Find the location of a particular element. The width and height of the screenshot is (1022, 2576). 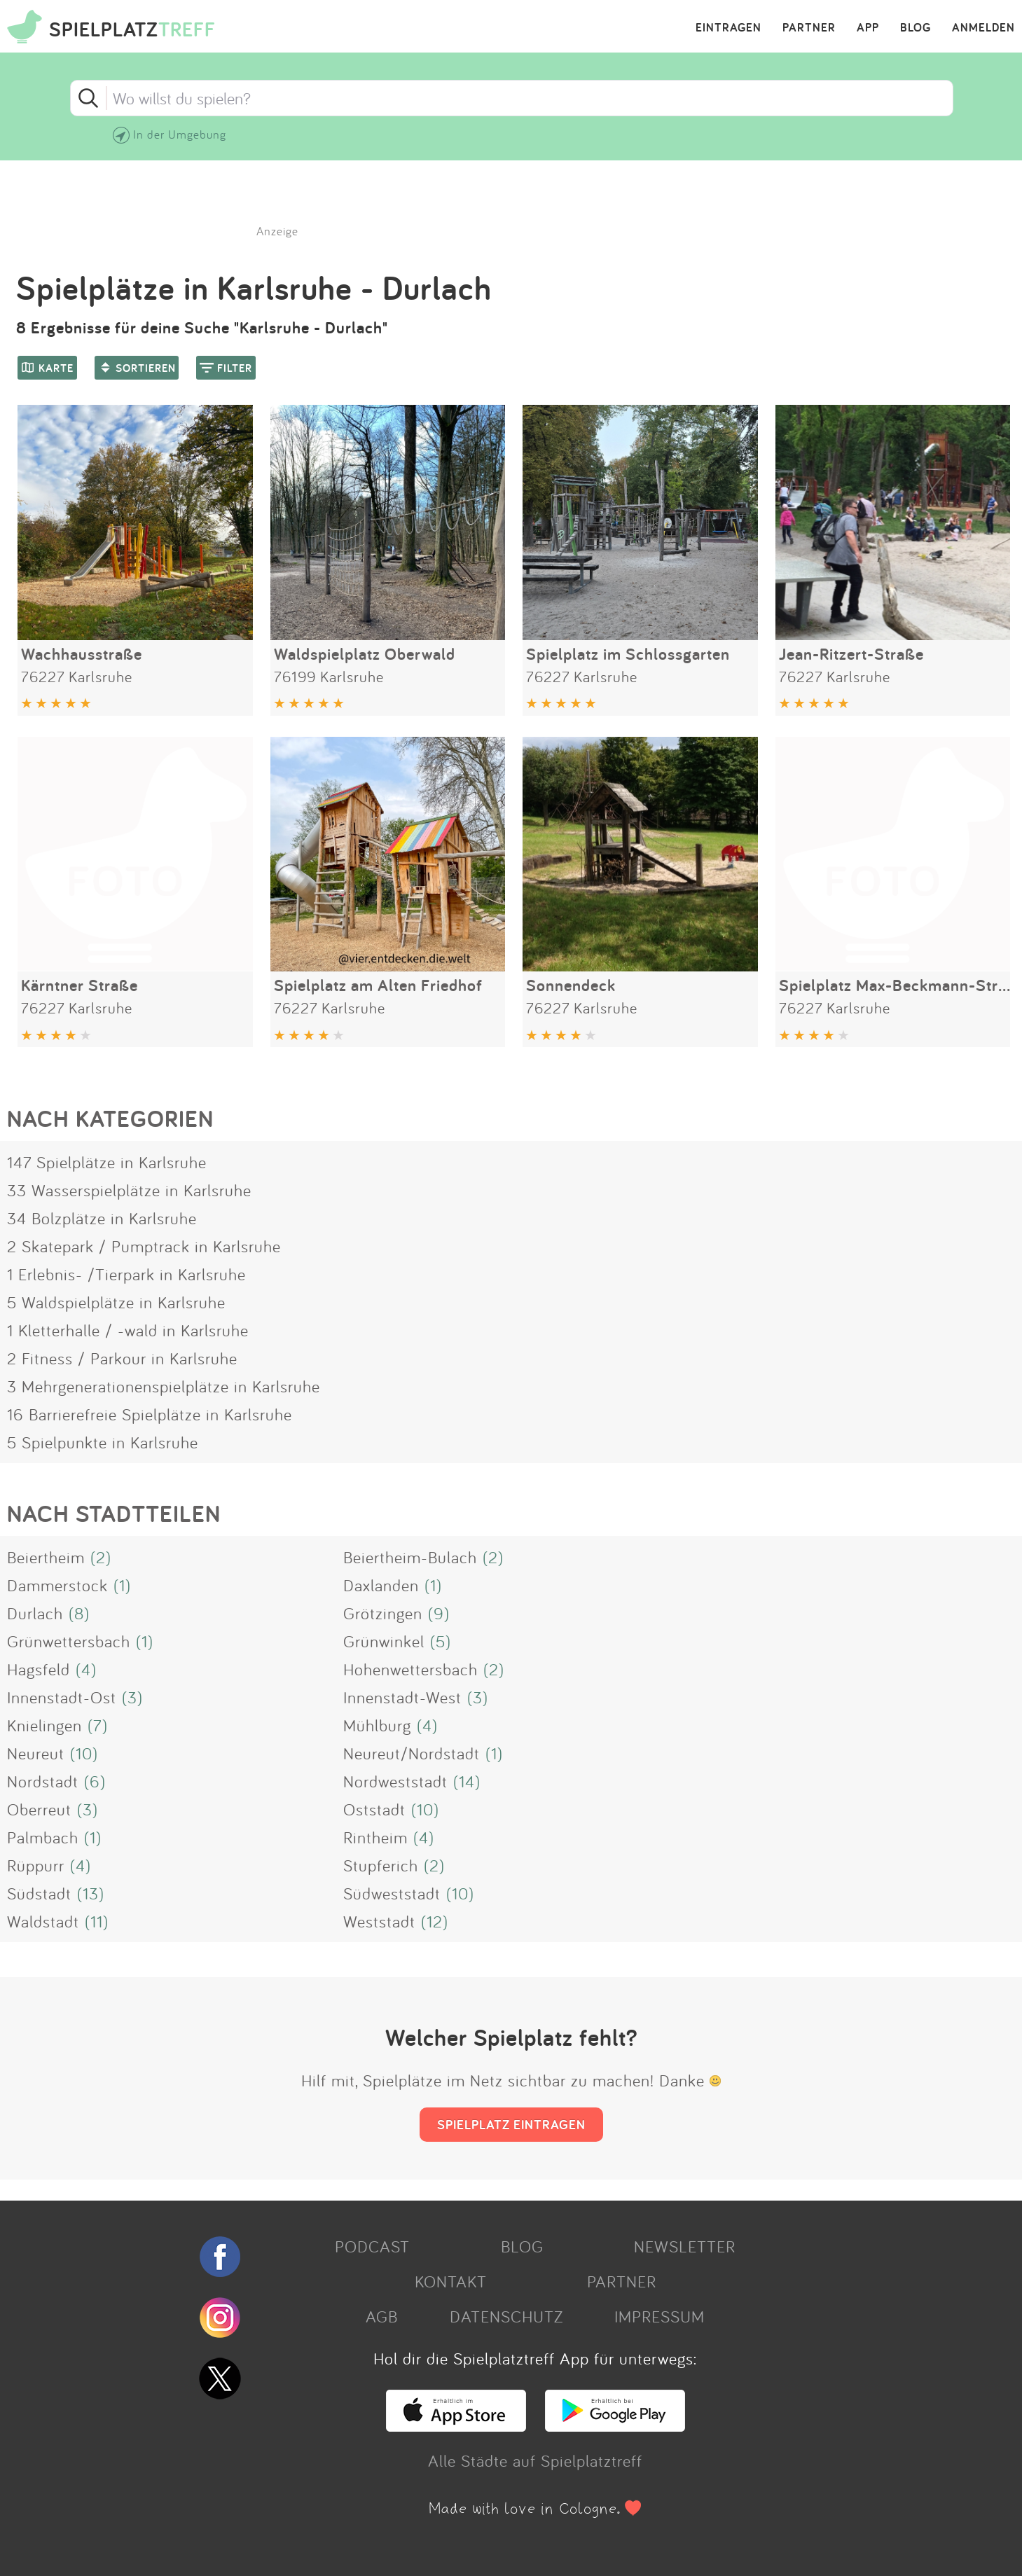

(7) is located at coordinates (98, 1725).